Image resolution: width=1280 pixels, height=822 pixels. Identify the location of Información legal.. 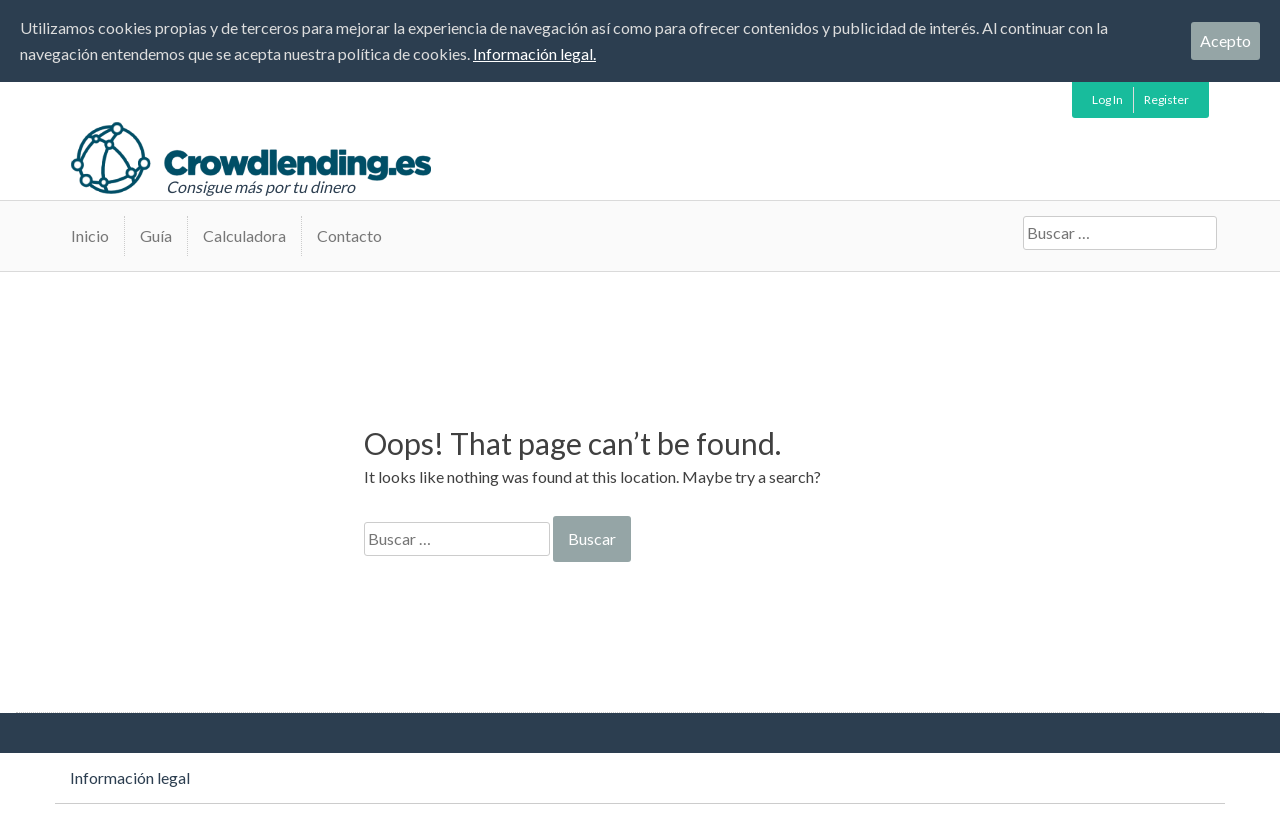
(534, 53).